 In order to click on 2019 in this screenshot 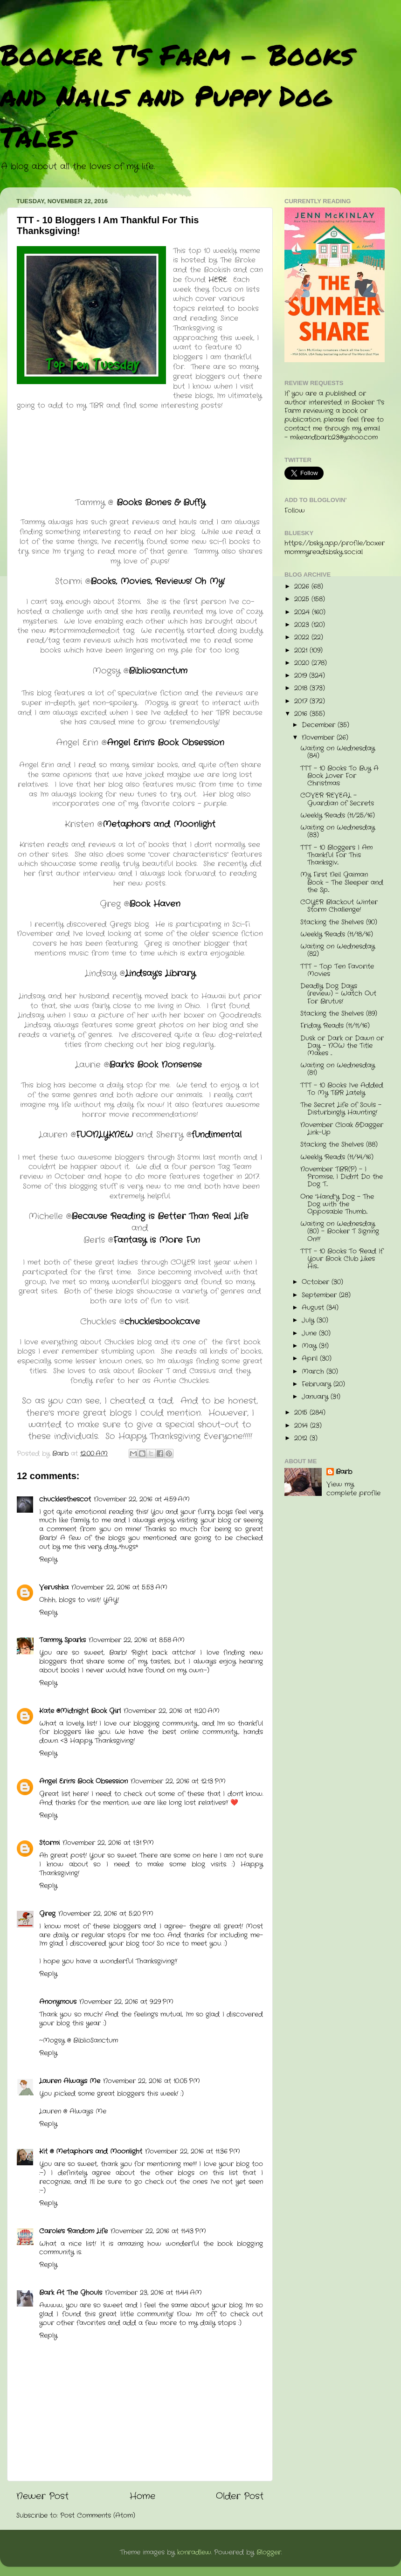, I will do `click(301, 675)`.